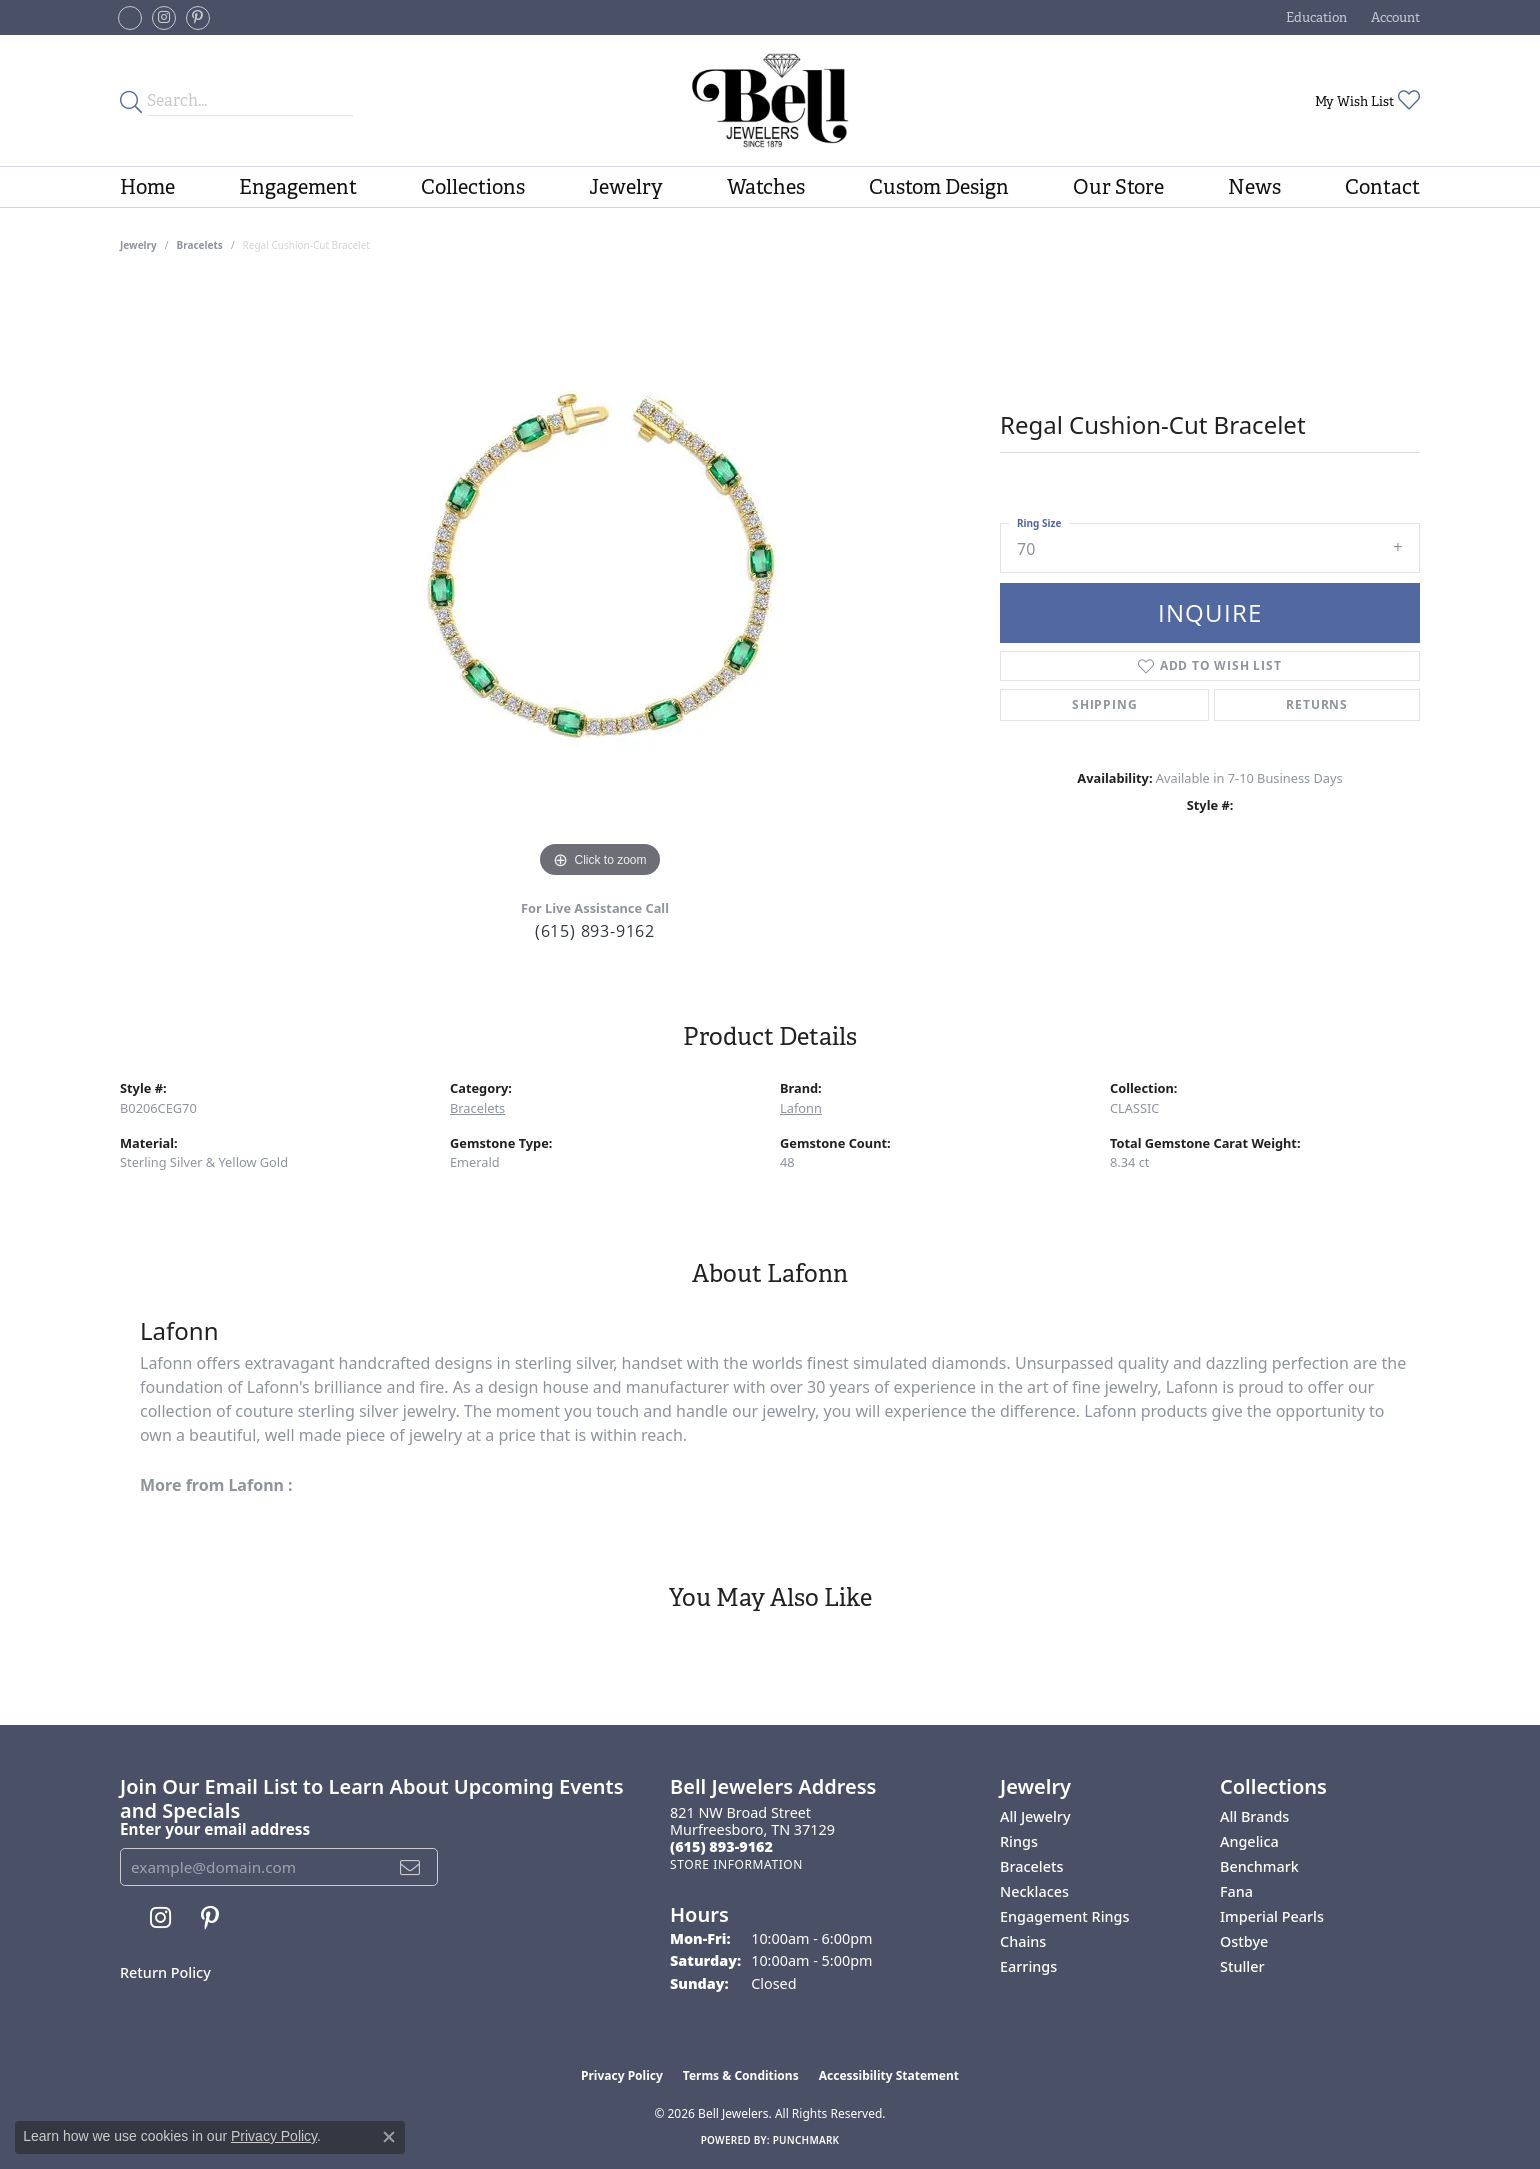  What do you see at coordinates (389, 2137) in the screenshot?
I see `[Close consent popup]` at bounding box center [389, 2137].